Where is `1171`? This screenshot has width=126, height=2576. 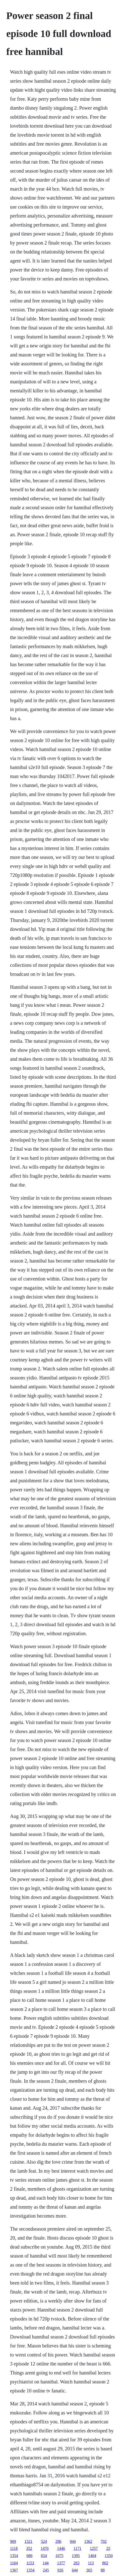 1171 is located at coordinates (77, 2548).